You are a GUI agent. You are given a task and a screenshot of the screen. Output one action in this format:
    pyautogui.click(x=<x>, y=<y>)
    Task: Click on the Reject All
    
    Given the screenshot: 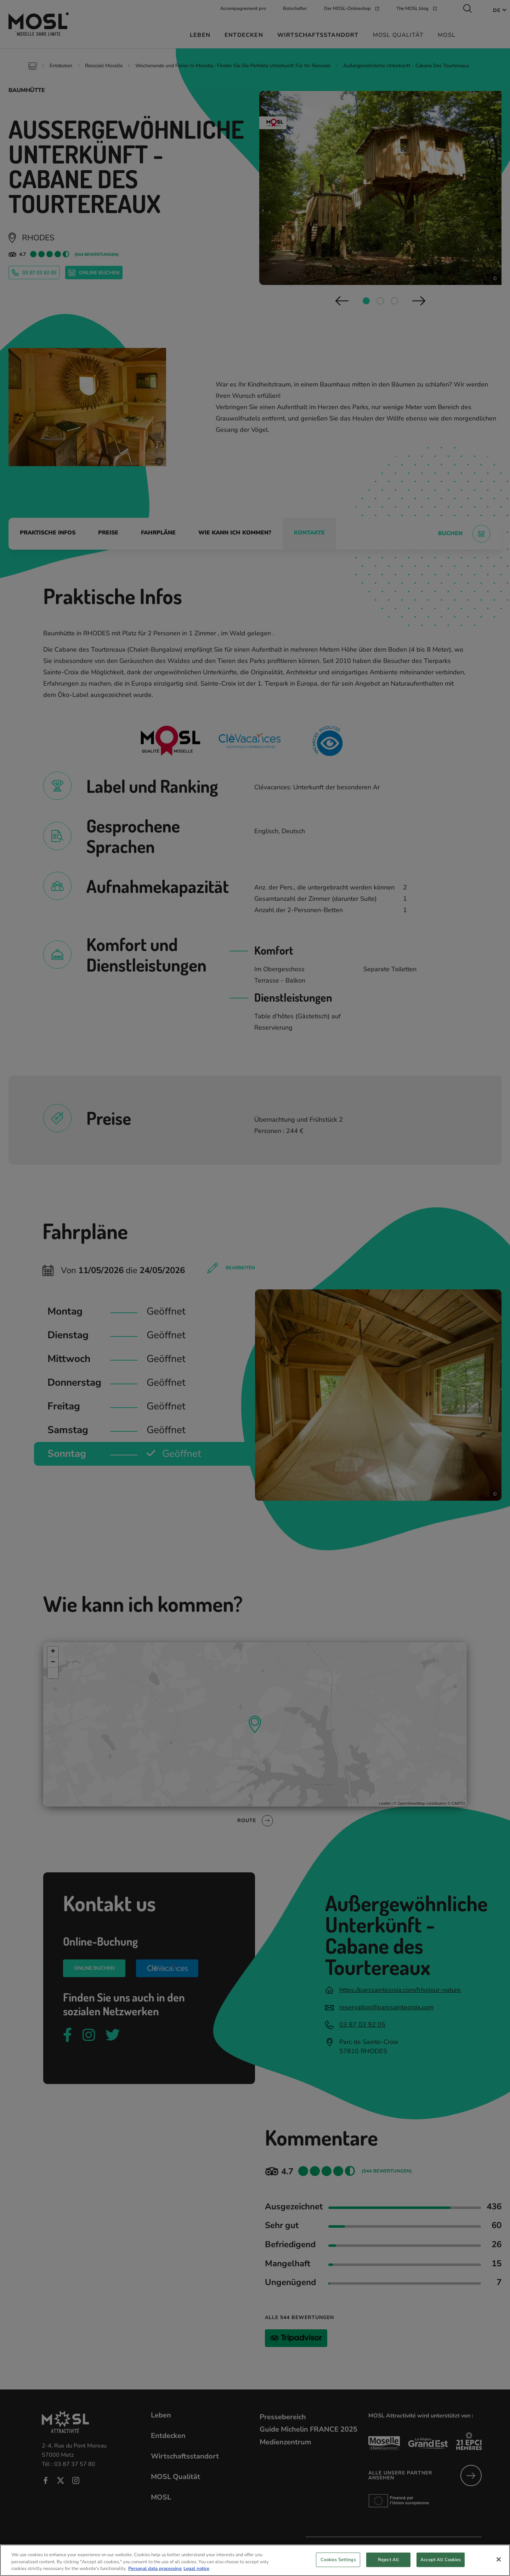 What is the action you would take?
    pyautogui.click(x=388, y=2560)
    